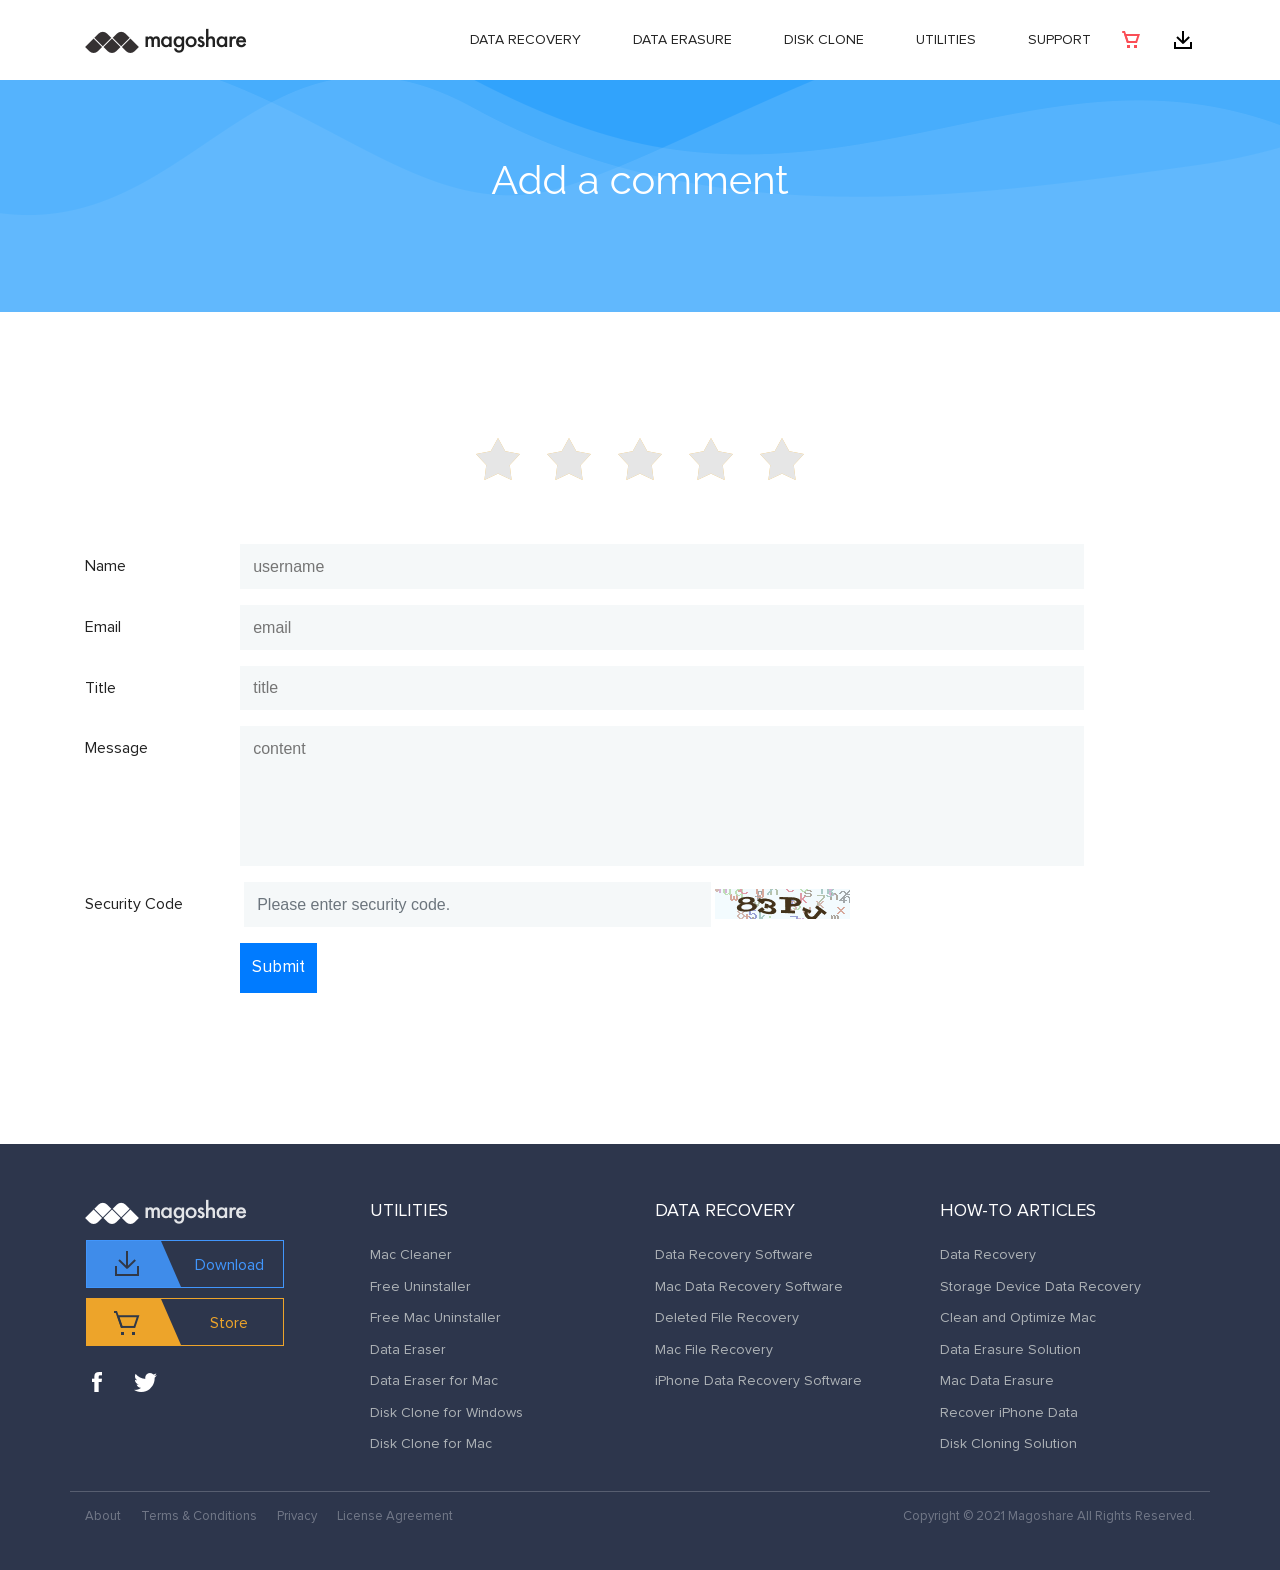 This screenshot has width=1280, height=1570. Describe the element at coordinates (727, 1318) in the screenshot. I see `Deleted File Recovery` at that location.